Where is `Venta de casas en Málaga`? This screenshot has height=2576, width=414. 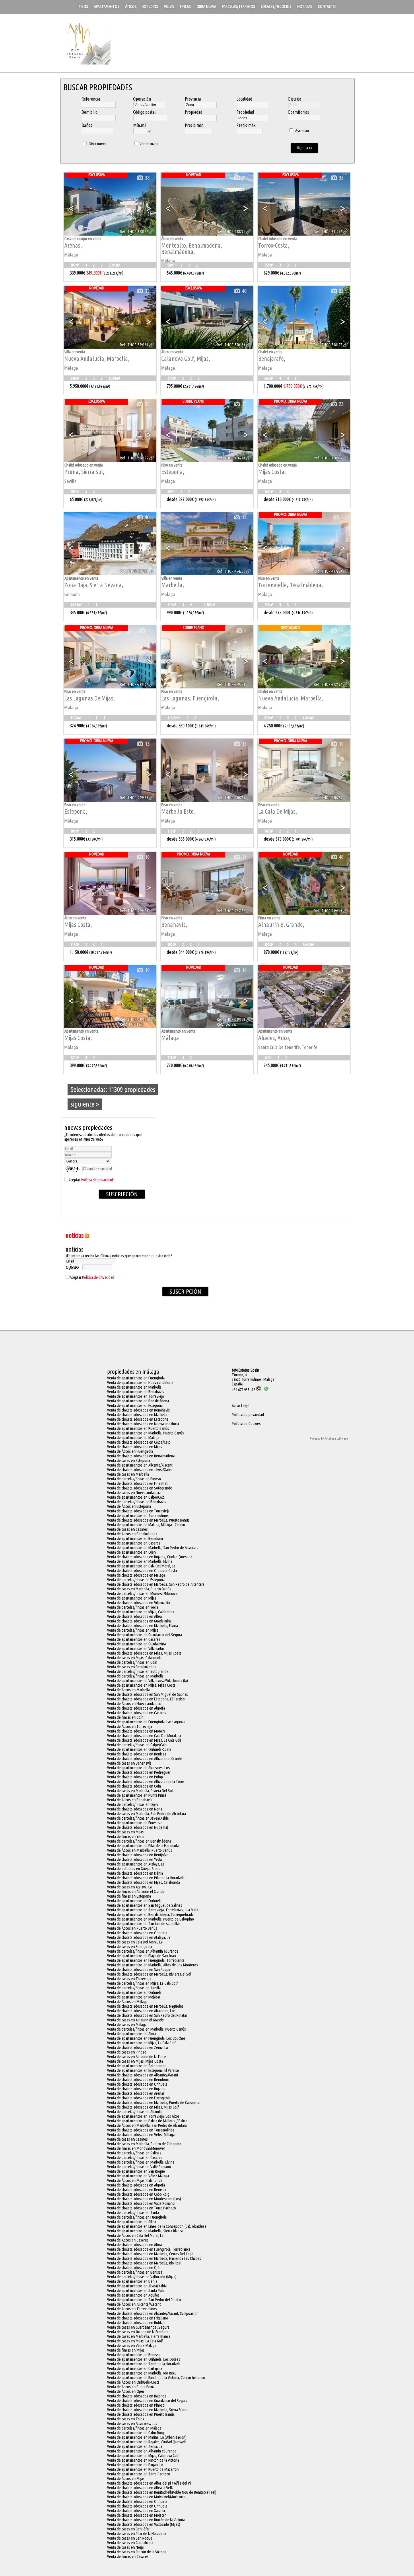
Venta de casas en Málaga is located at coordinates (127, 2024).